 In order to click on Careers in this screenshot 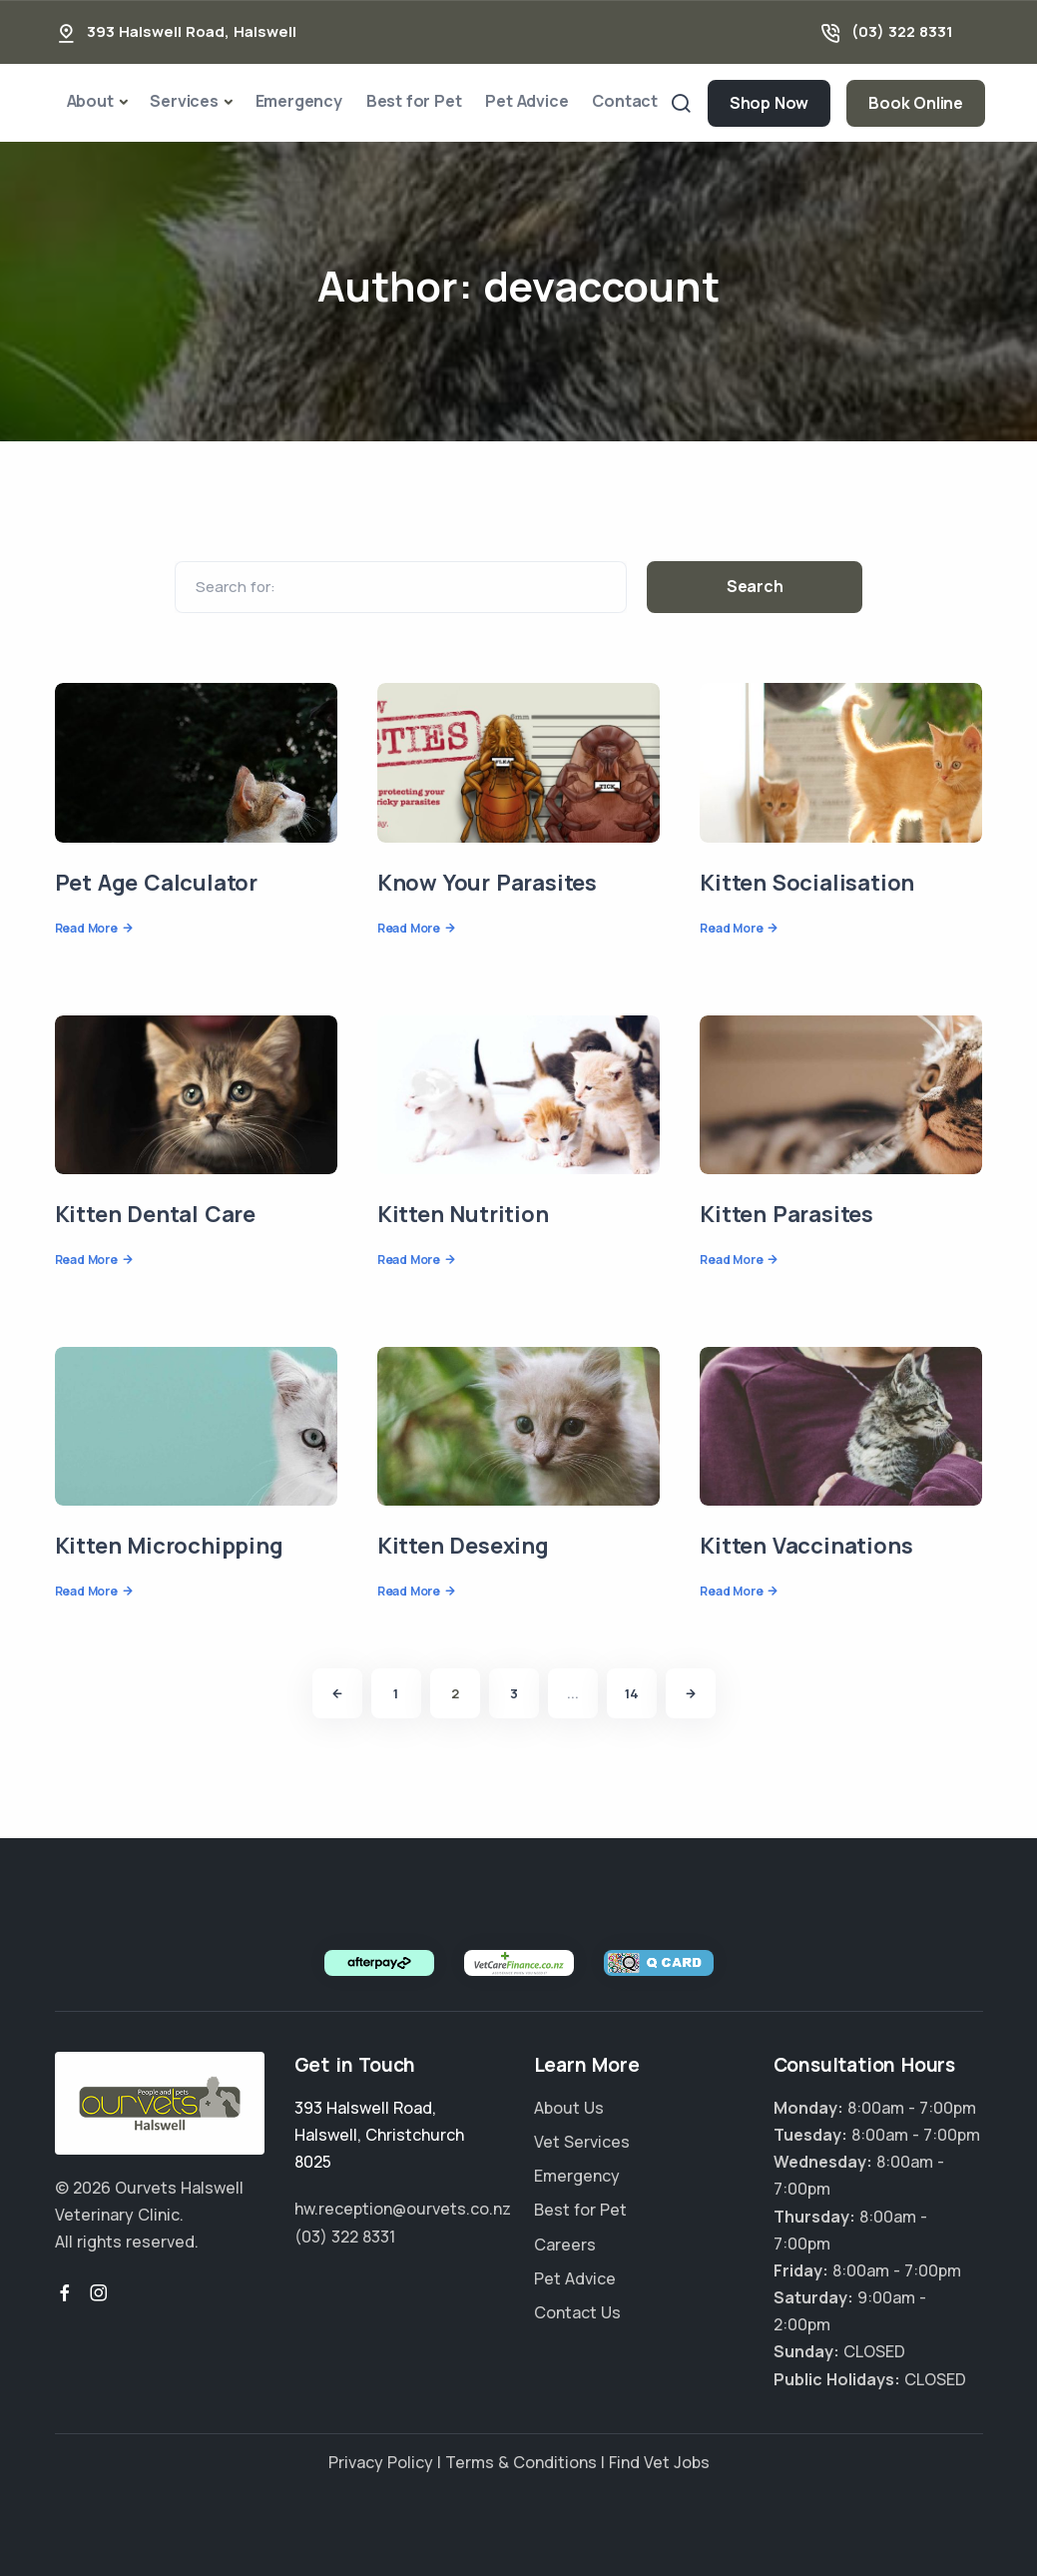, I will do `click(565, 2244)`.